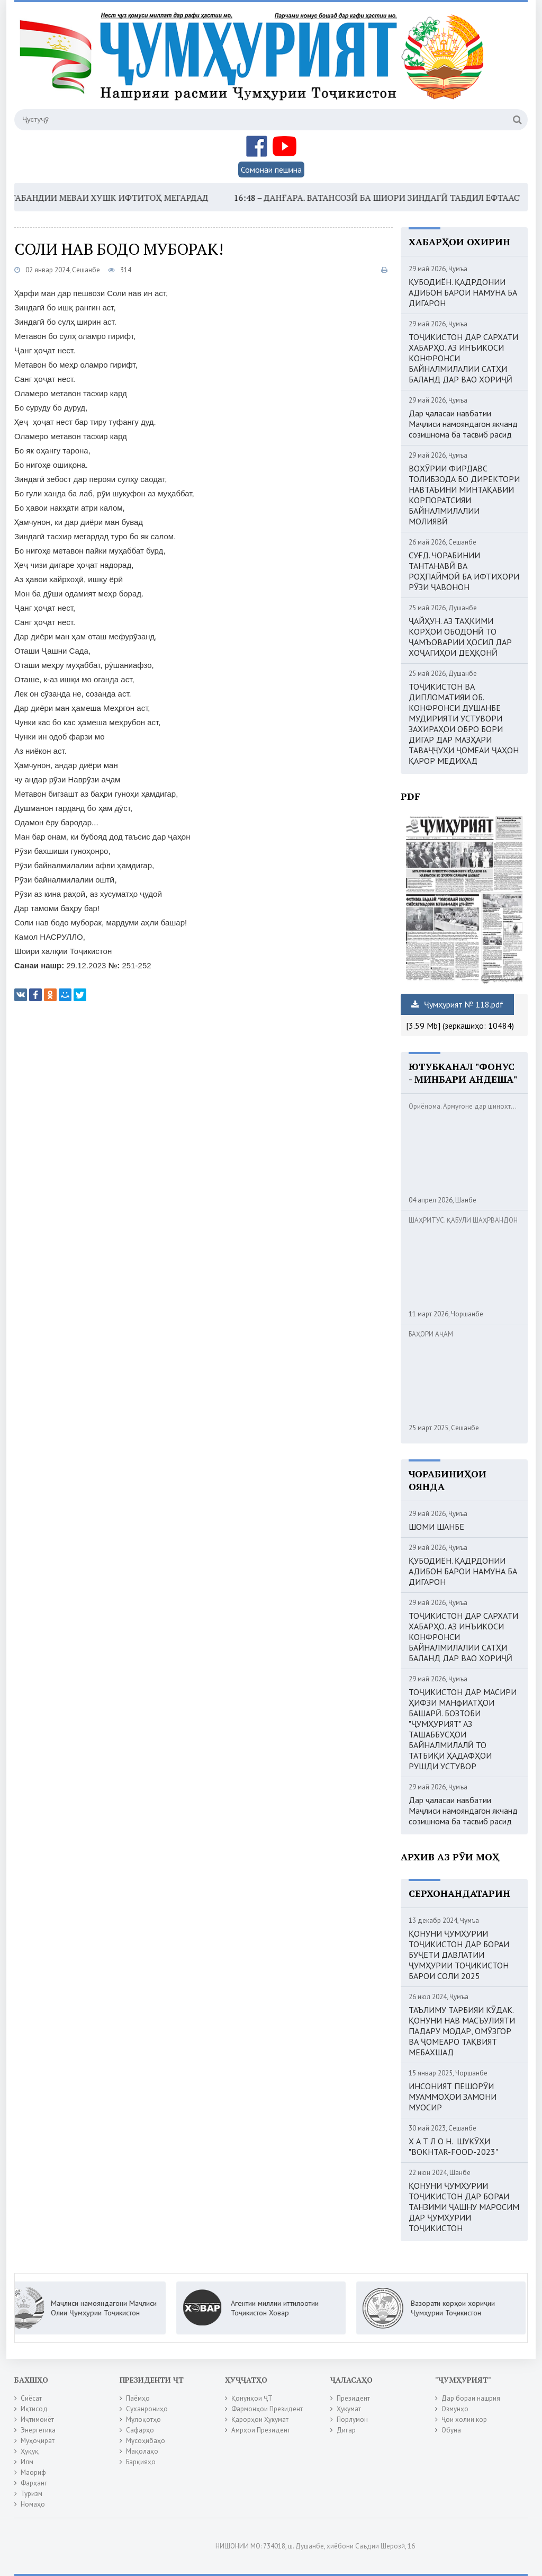  Describe the element at coordinates (352, 2419) in the screenshot. I see `Порлумон` at that location.